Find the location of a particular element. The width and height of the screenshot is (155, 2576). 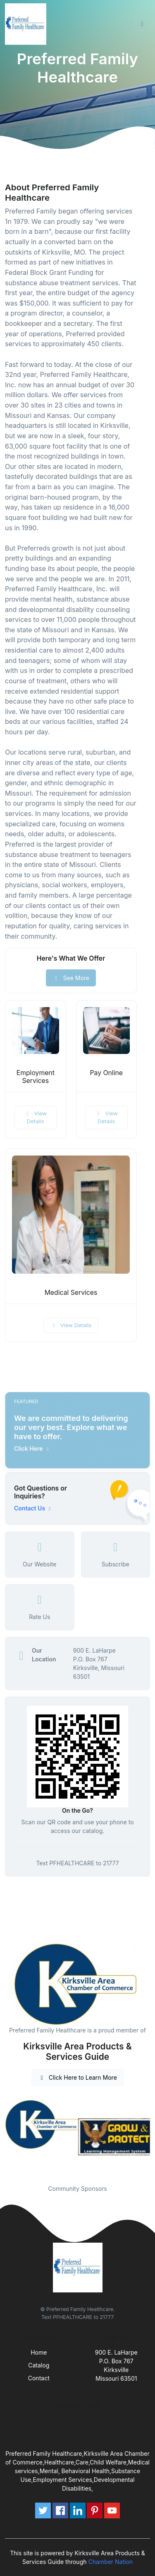

Click Here to Learn More is located at coordinates (77, 2077).